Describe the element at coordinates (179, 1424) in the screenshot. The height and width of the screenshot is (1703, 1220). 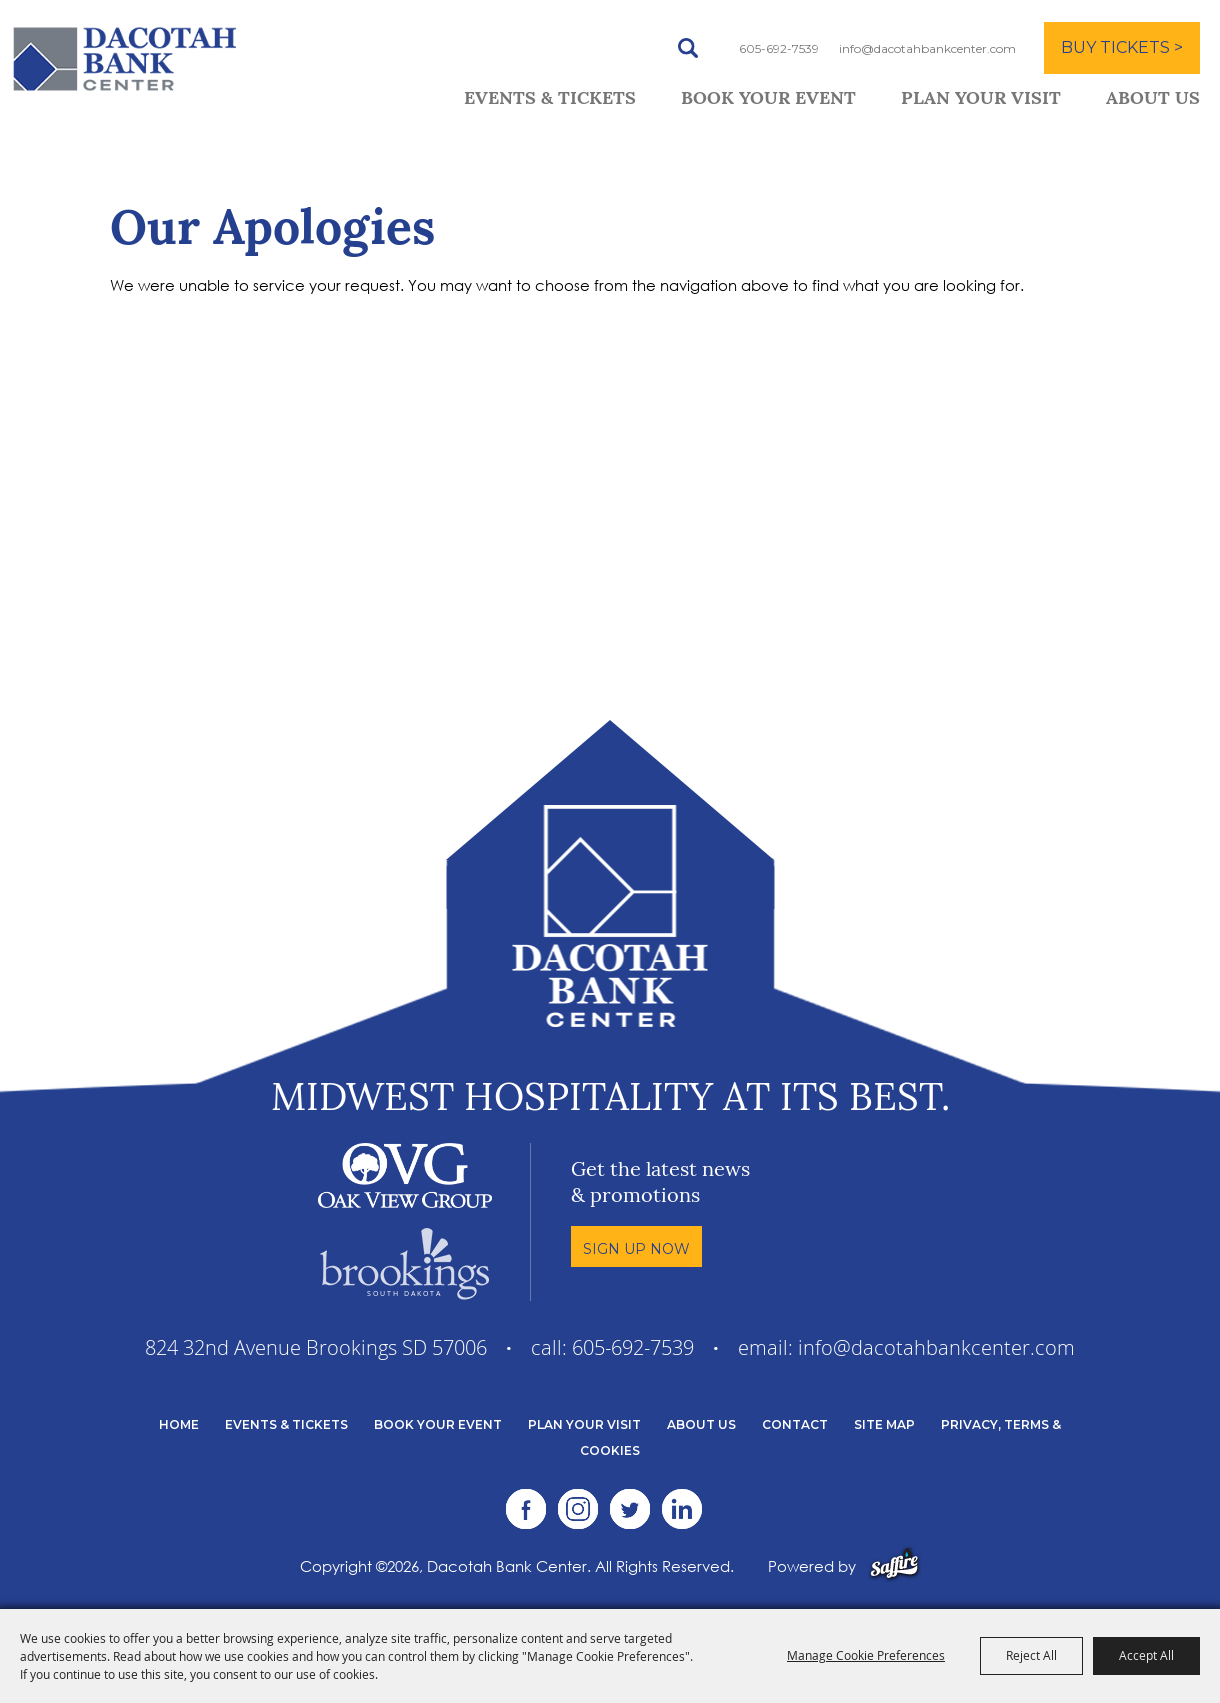
I see `Home` at that location.